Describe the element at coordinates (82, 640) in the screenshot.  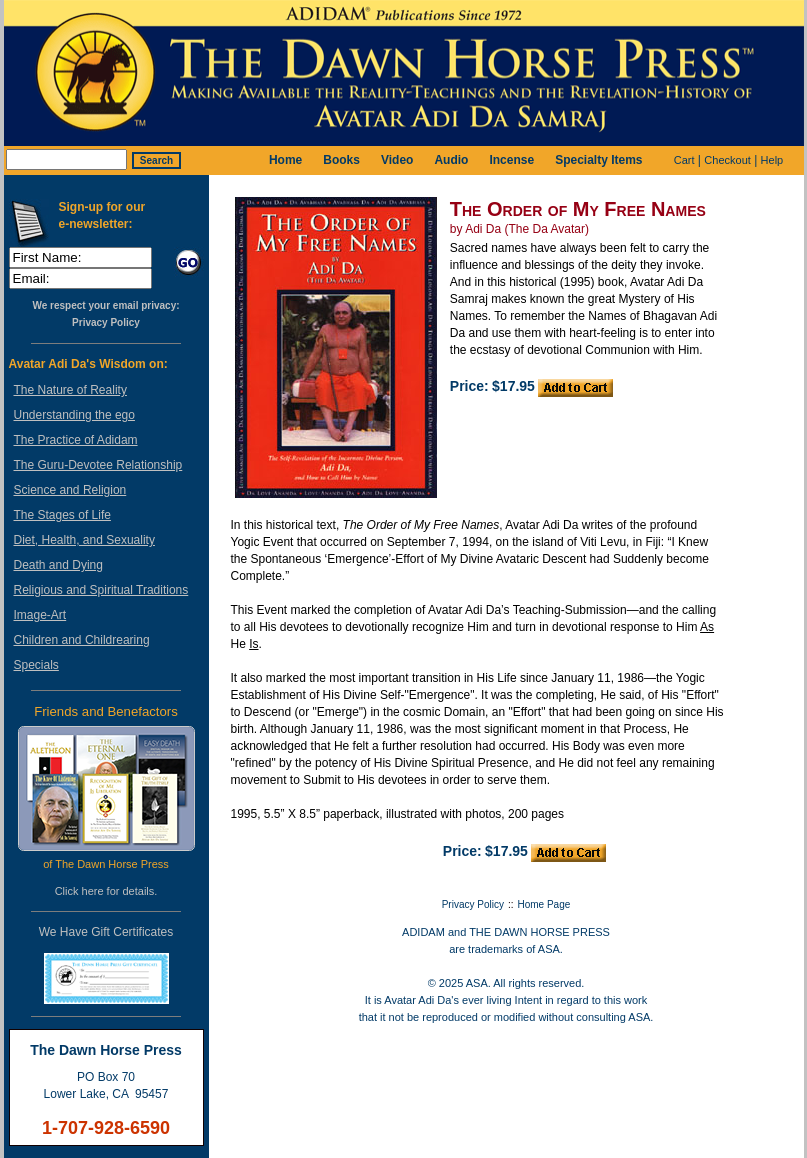
I see `Children and Childrearing` at that location.